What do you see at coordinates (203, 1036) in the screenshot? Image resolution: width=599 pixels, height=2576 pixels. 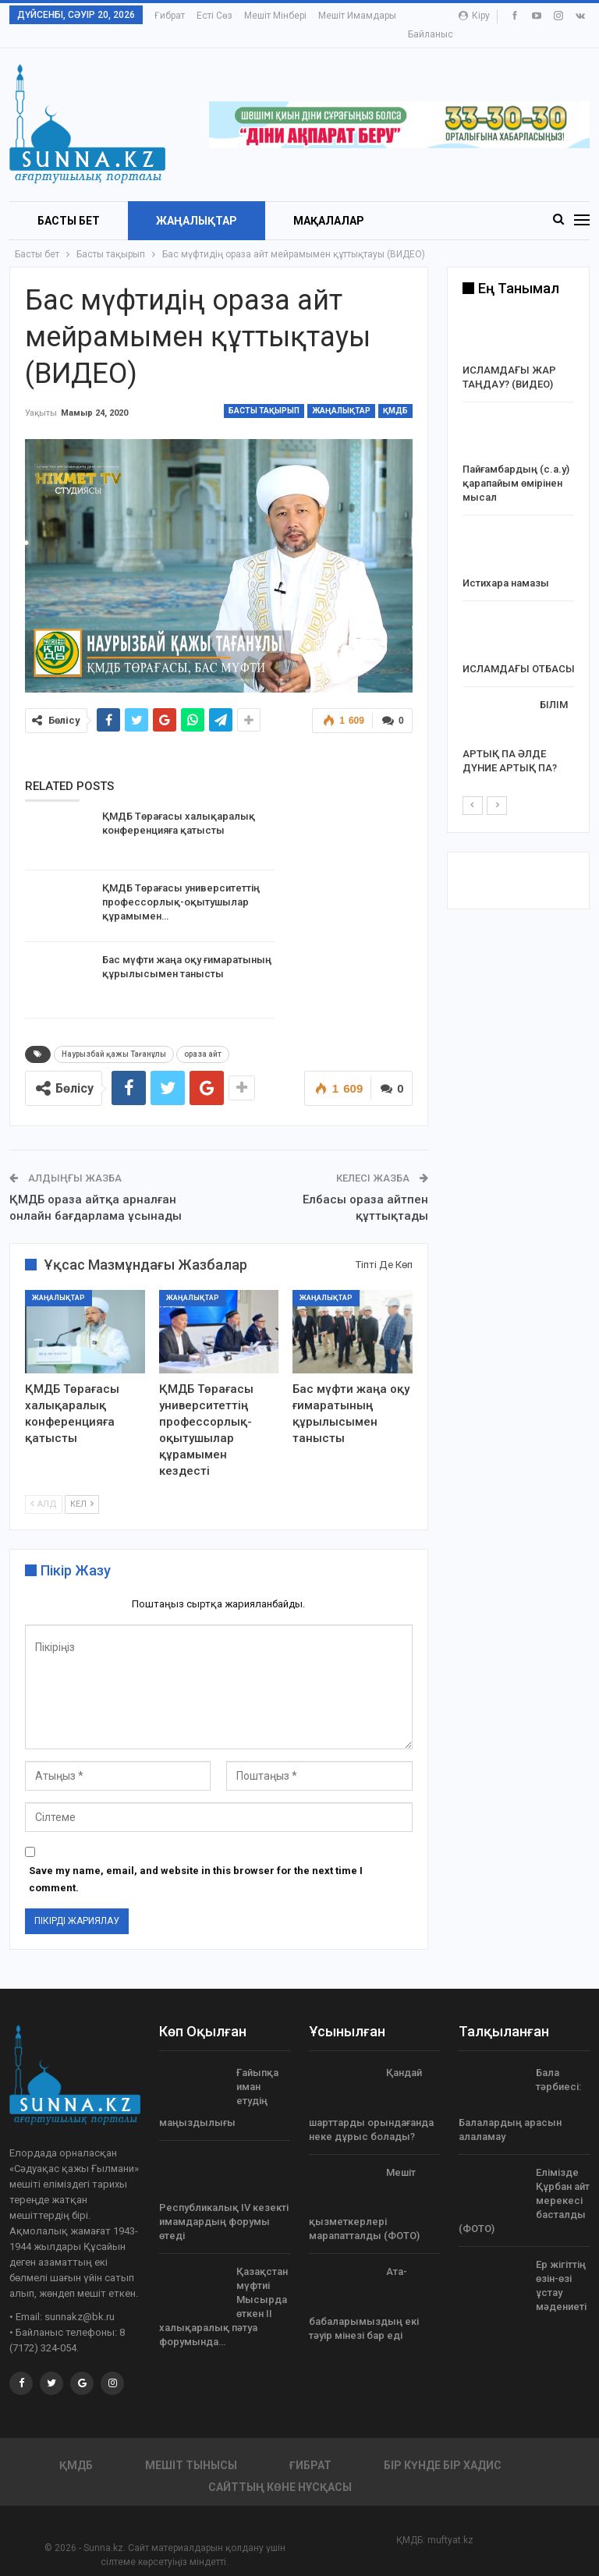 I see `ораза айт` at bounding box center [203, 1036].